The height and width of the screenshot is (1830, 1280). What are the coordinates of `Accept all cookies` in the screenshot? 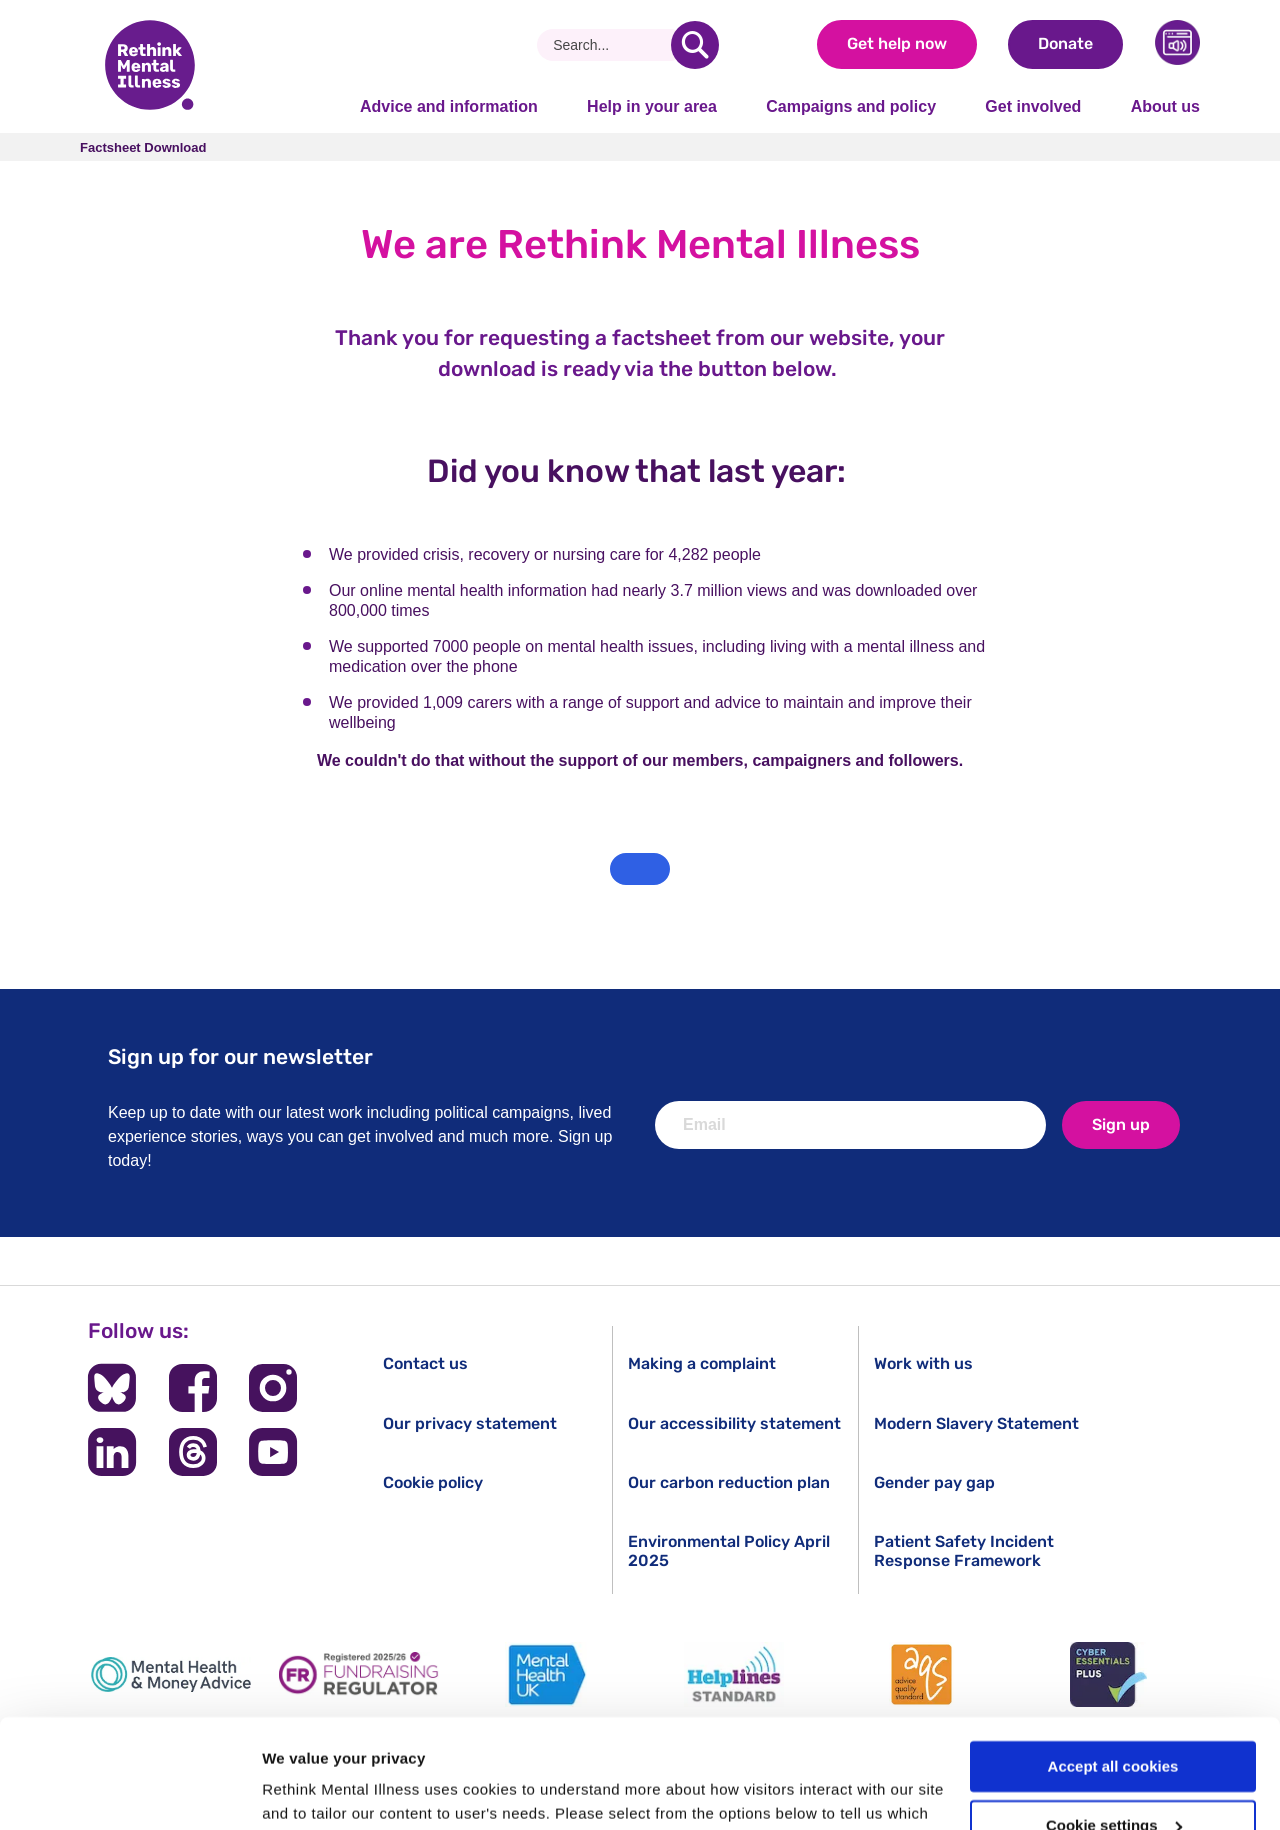 It's located at (1113, 1664).